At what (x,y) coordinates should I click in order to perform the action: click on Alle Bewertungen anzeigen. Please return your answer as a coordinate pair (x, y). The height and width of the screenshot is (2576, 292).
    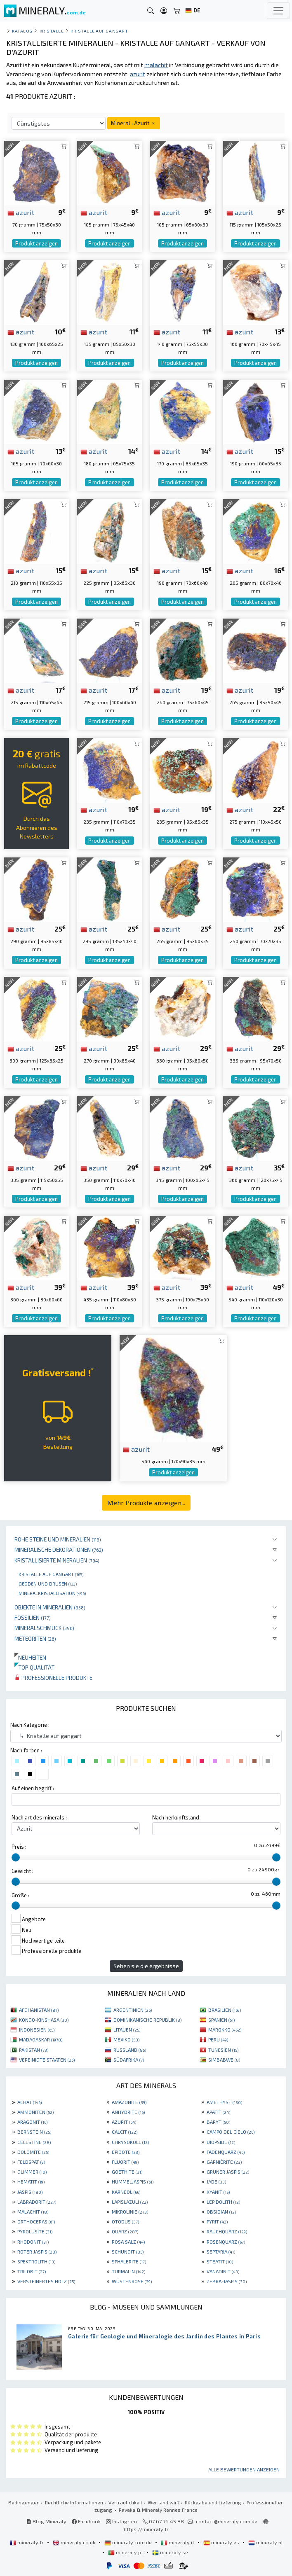
    Looking at the image, I should click on (244, 2469).